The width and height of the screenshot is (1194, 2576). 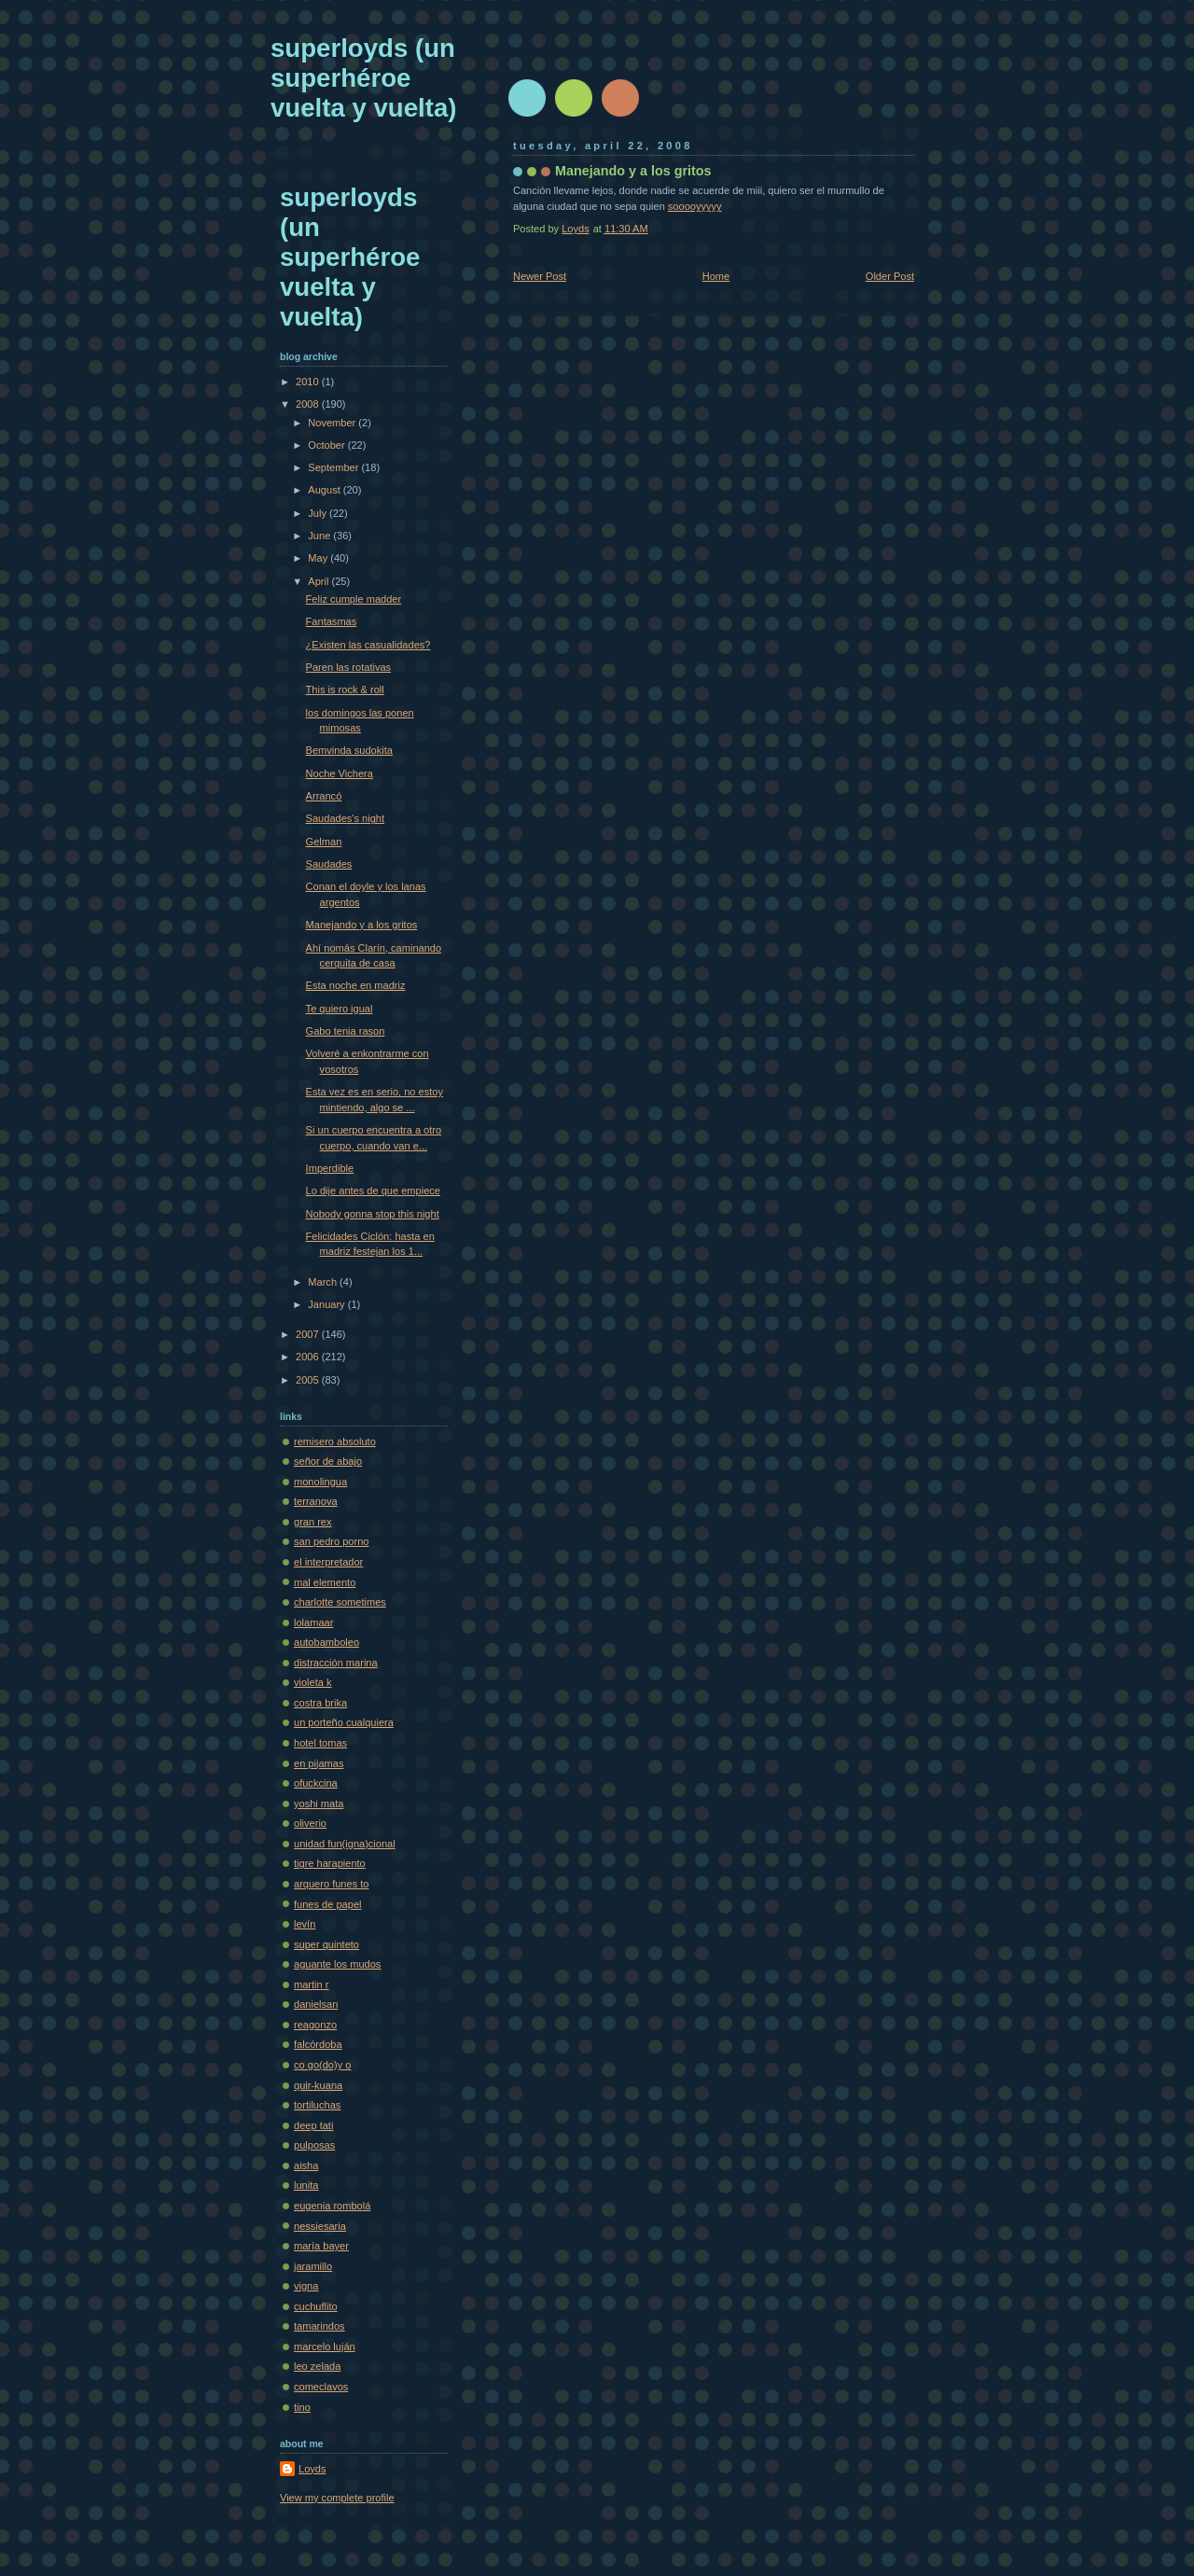 What do you see at coordinates (331, 1883) in the screenshot?
I see `arquero funes to` at bounding box center [331, 1883].